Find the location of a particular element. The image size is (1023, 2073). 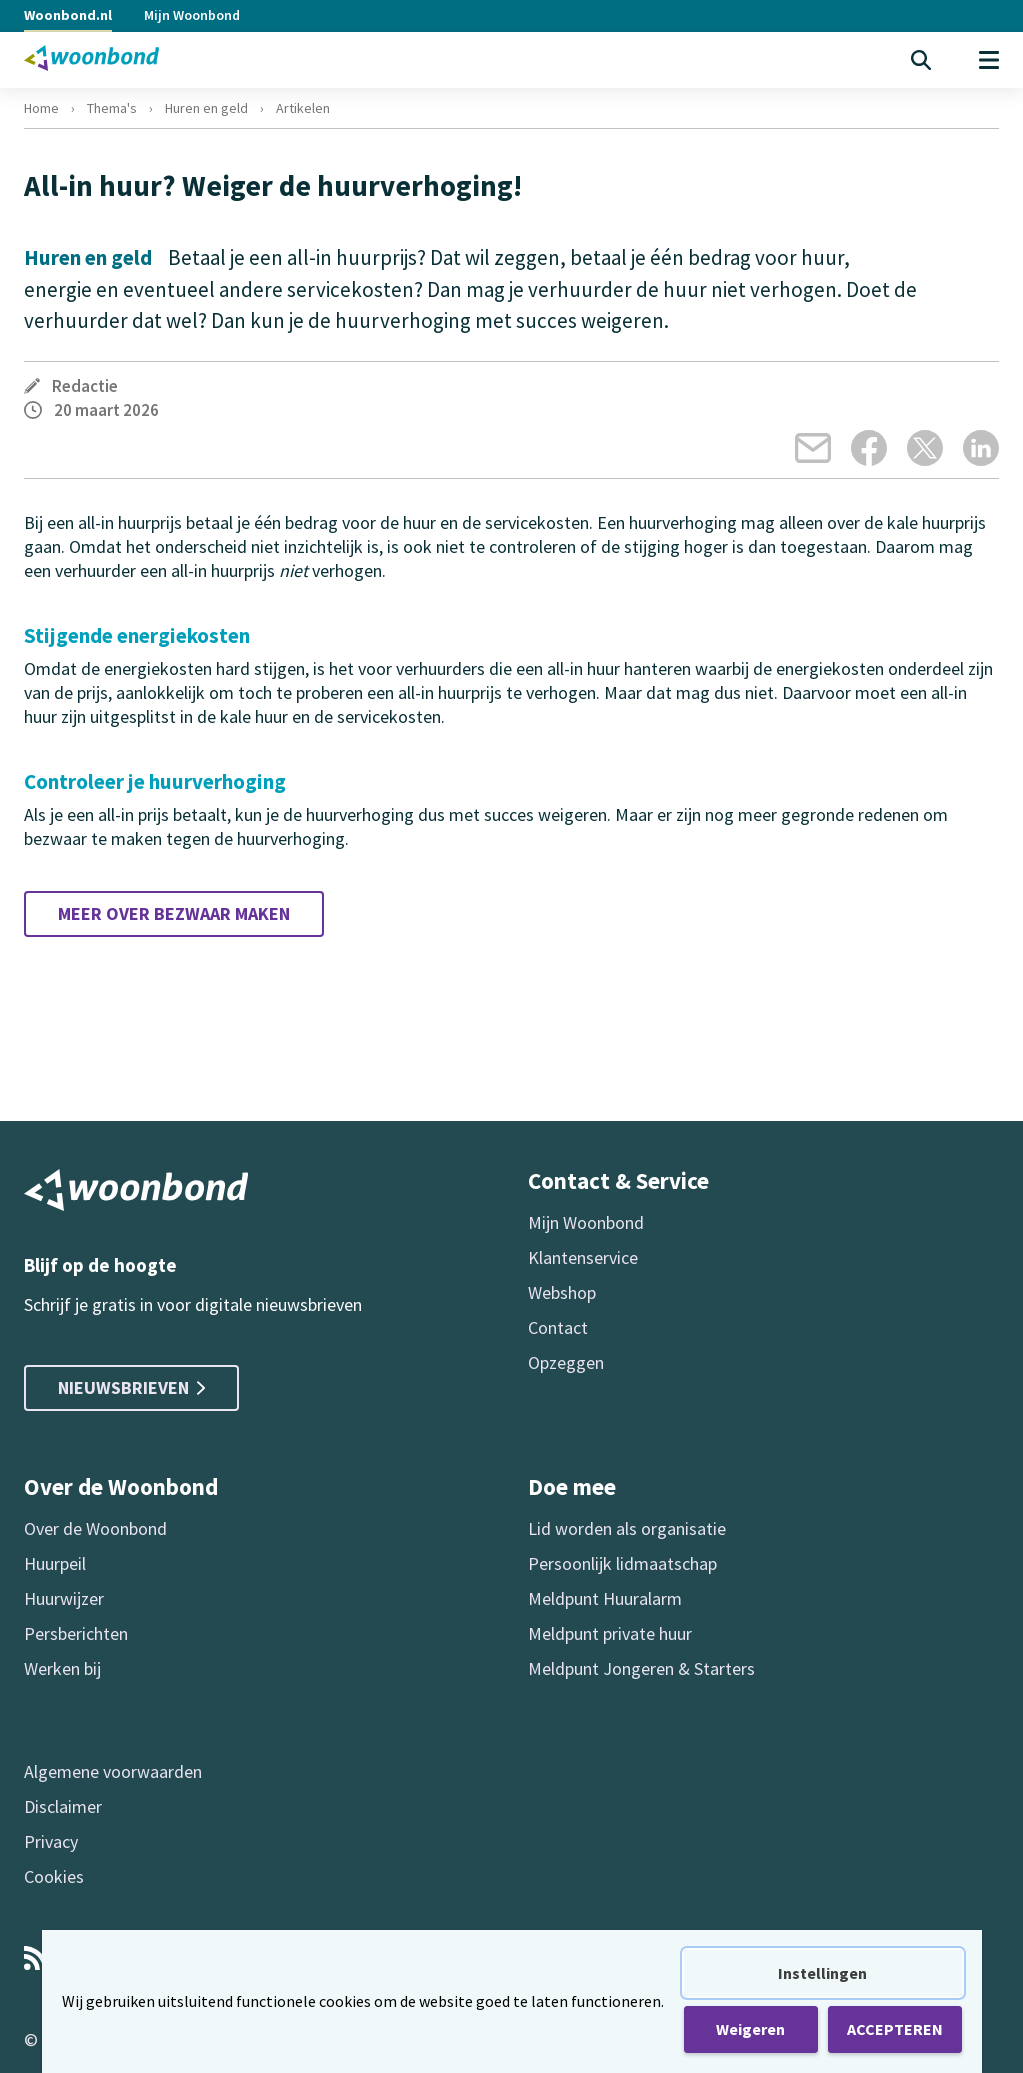

Instellingen is located at coordinates (822, 1973).